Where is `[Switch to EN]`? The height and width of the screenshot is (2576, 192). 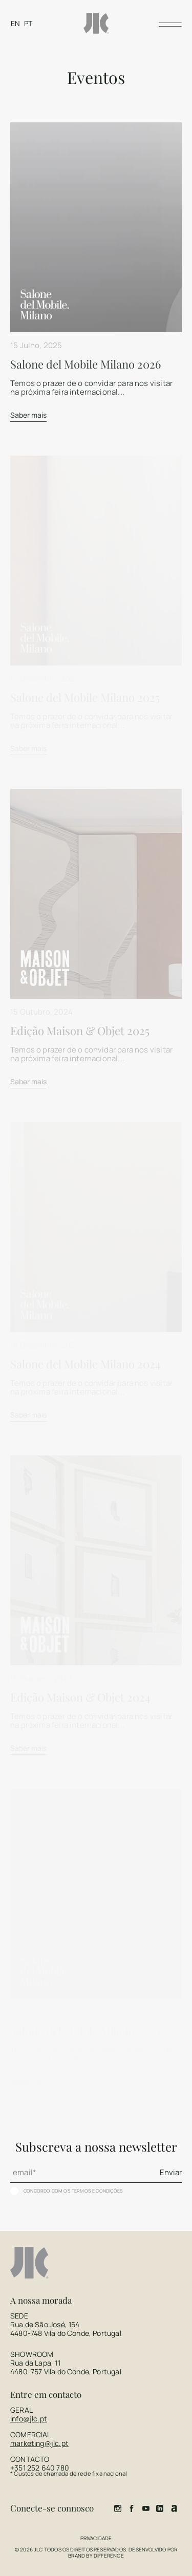
[Switch to EN] is located at coordinates (15, 23).